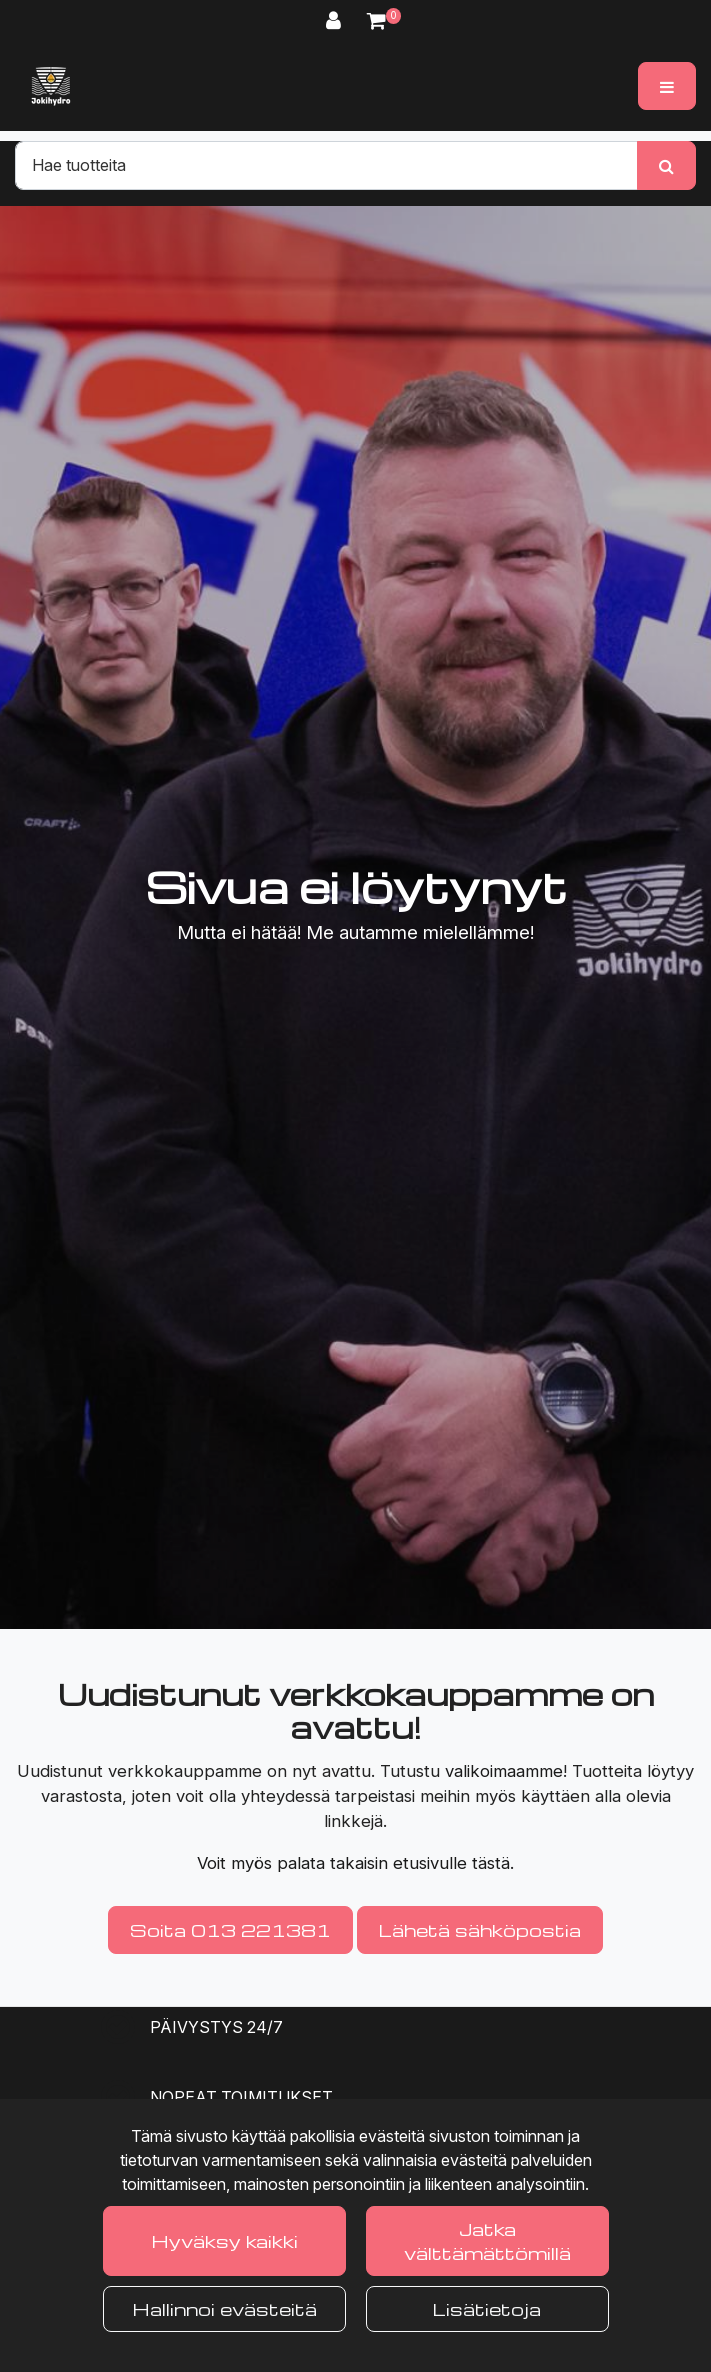  What do you see at coordinates (667, 86) in the screenshot?
I see `[Valikko]` at bounding box center [667, 86].